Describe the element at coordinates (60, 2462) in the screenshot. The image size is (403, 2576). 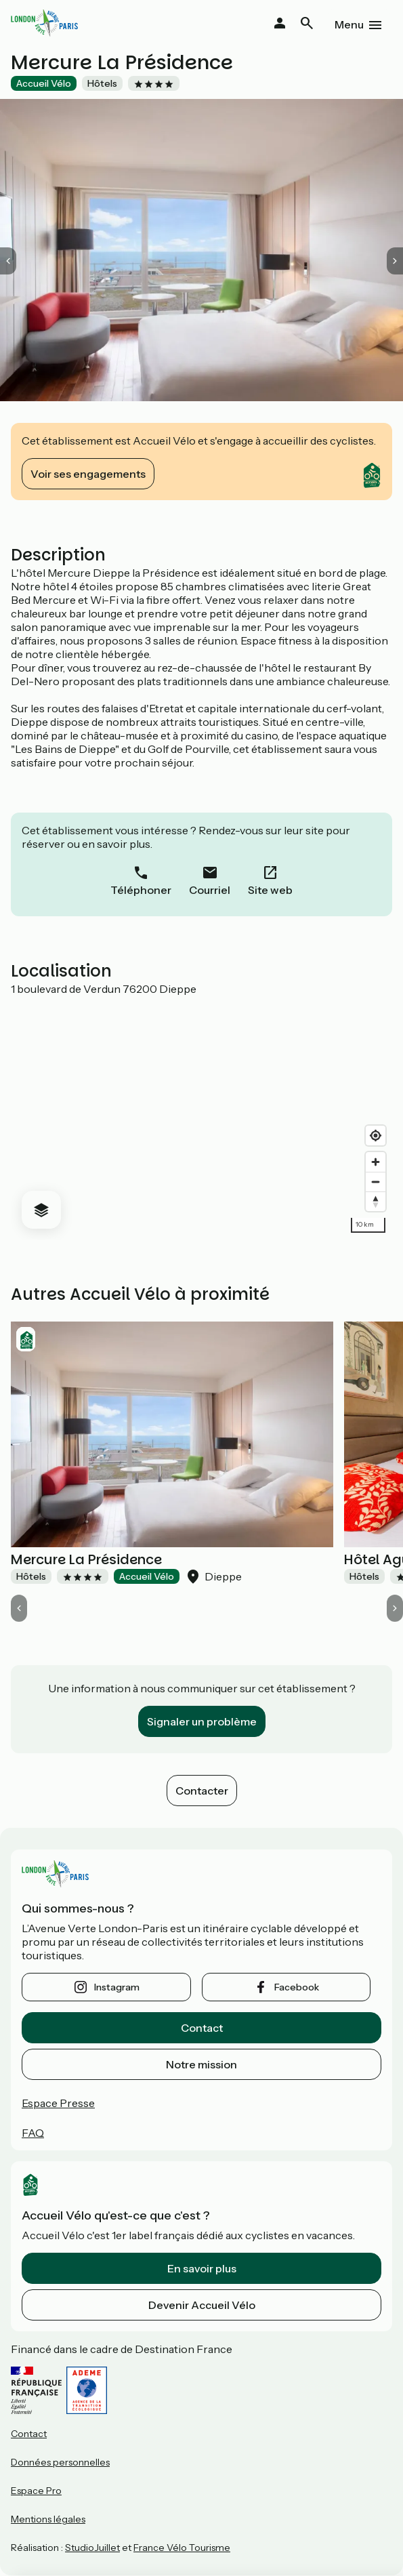
I see `Données personnelles` at that location.